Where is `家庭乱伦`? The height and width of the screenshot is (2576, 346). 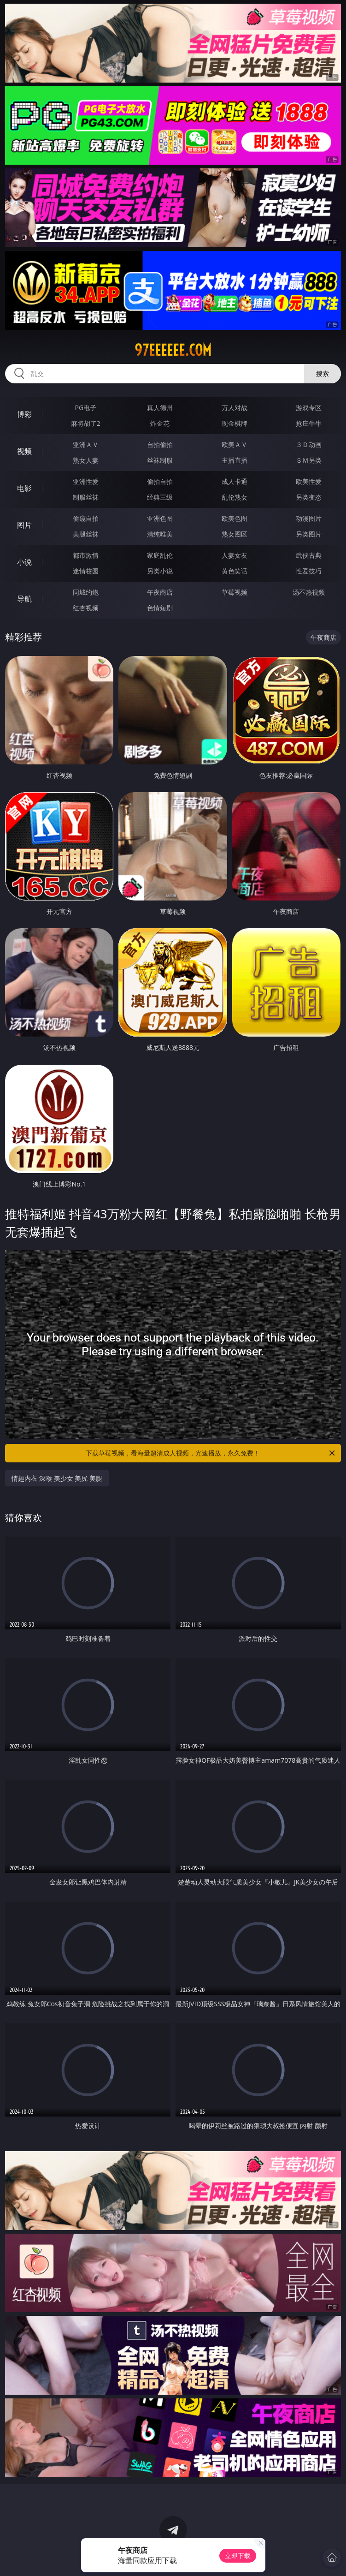 家庭乱伦 is located at coordinates (160, 555).